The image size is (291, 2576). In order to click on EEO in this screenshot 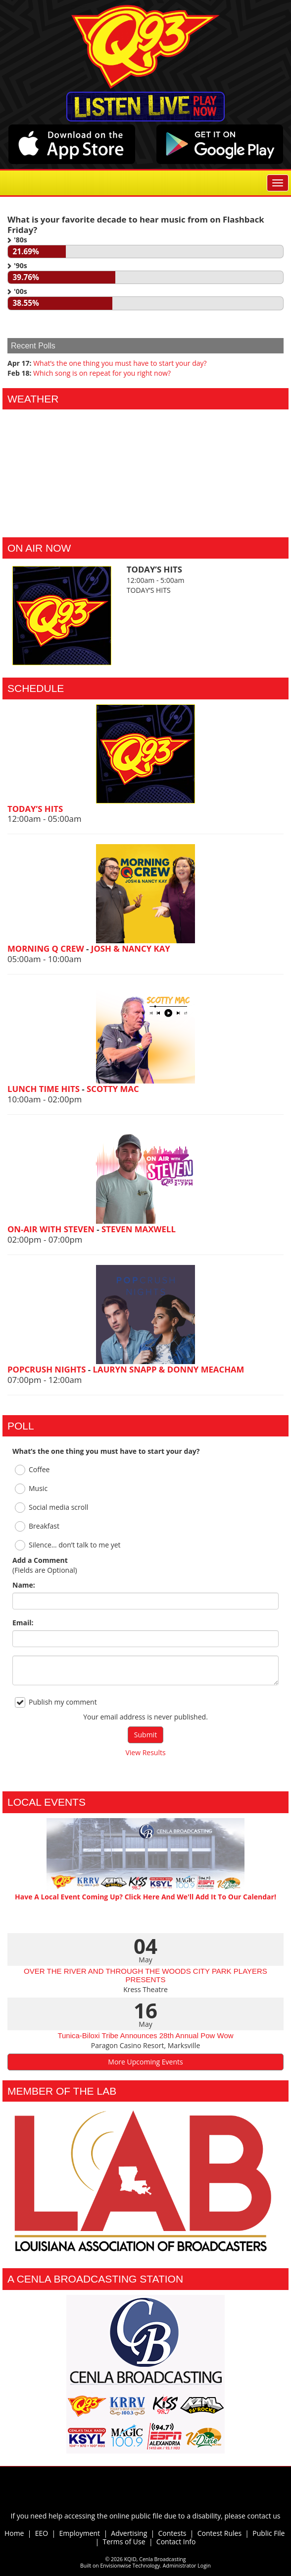, I will do `click(41, 2533)`.